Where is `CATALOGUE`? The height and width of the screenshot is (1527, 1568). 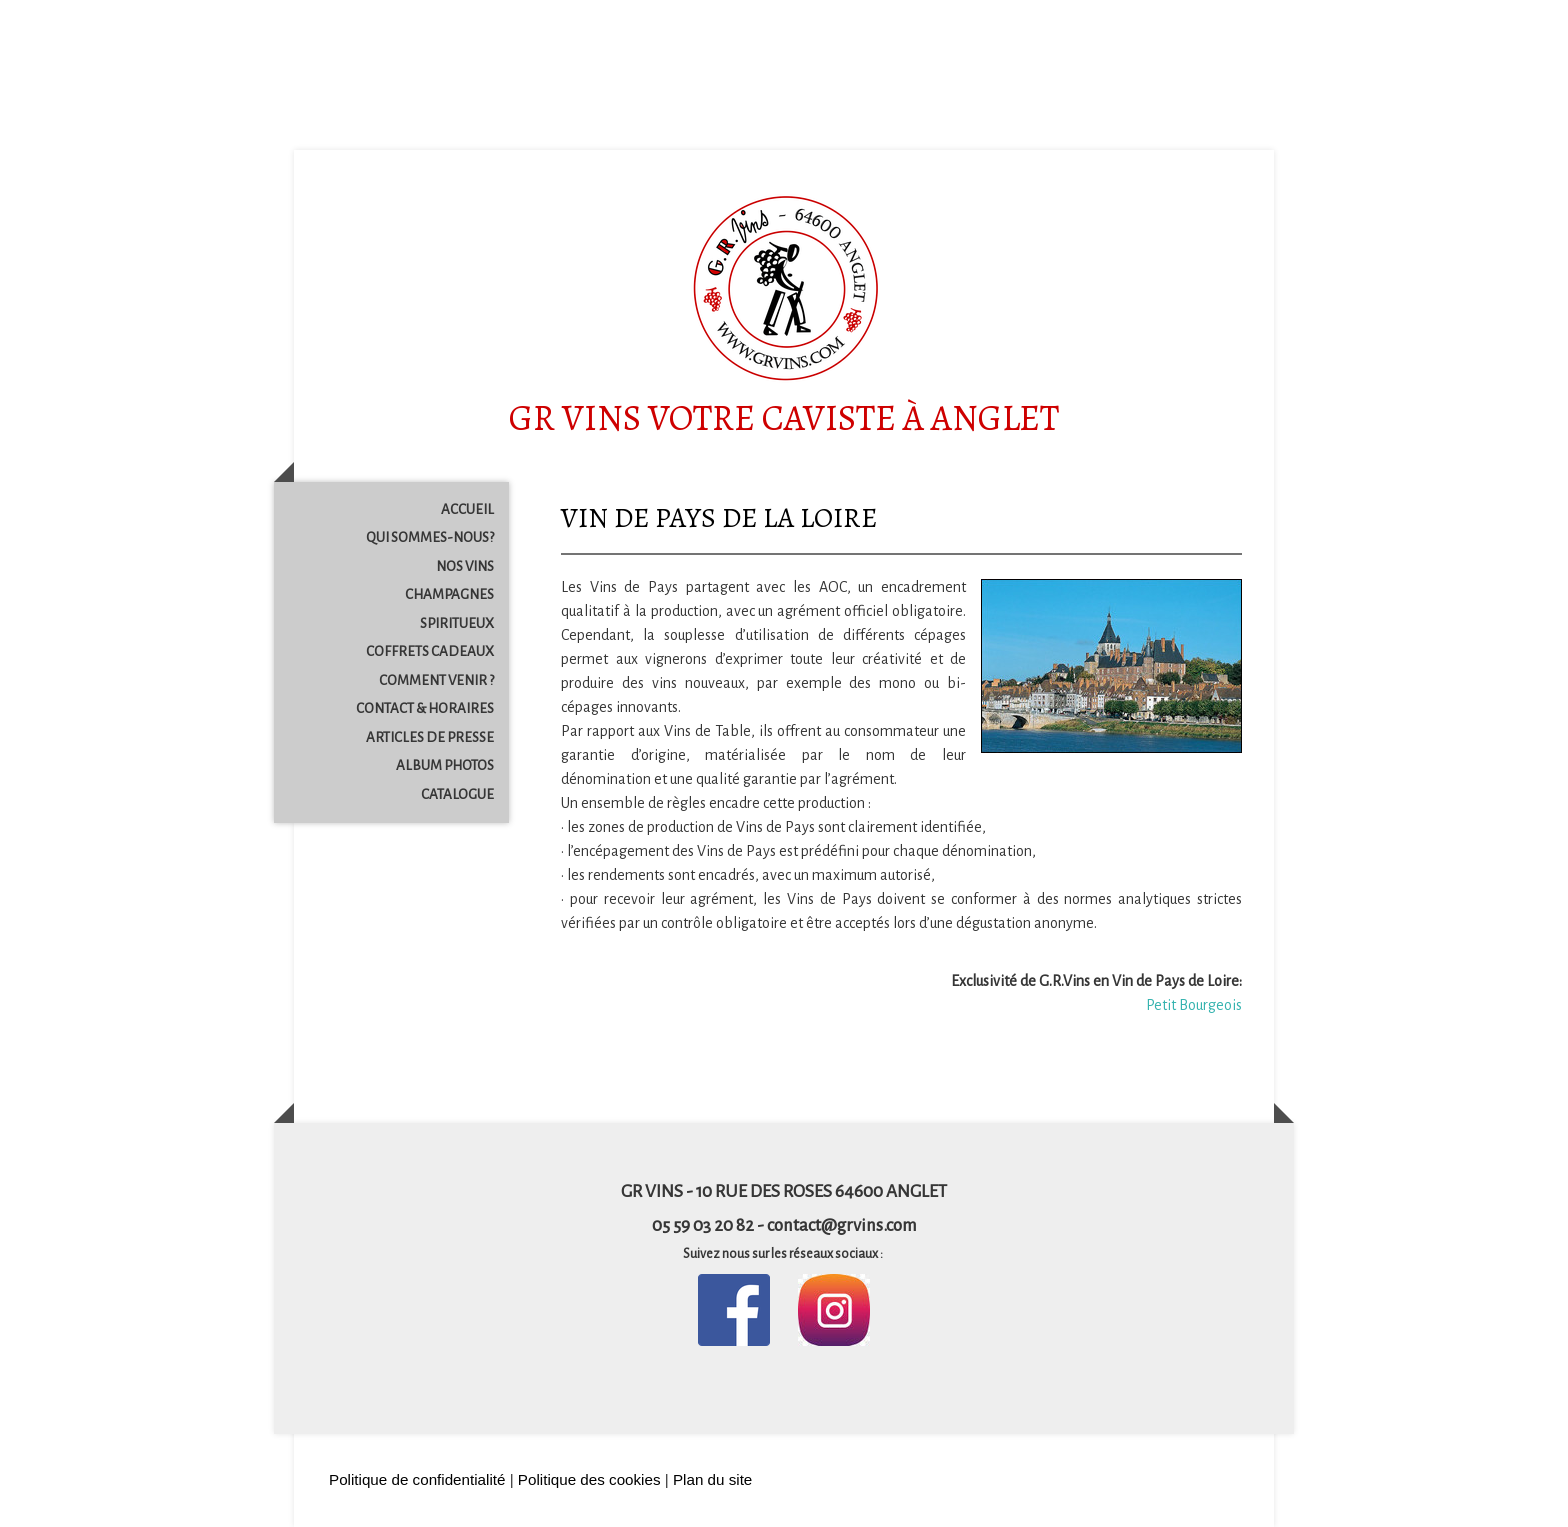 CATALOGUE is located at coordinates (457, 794).